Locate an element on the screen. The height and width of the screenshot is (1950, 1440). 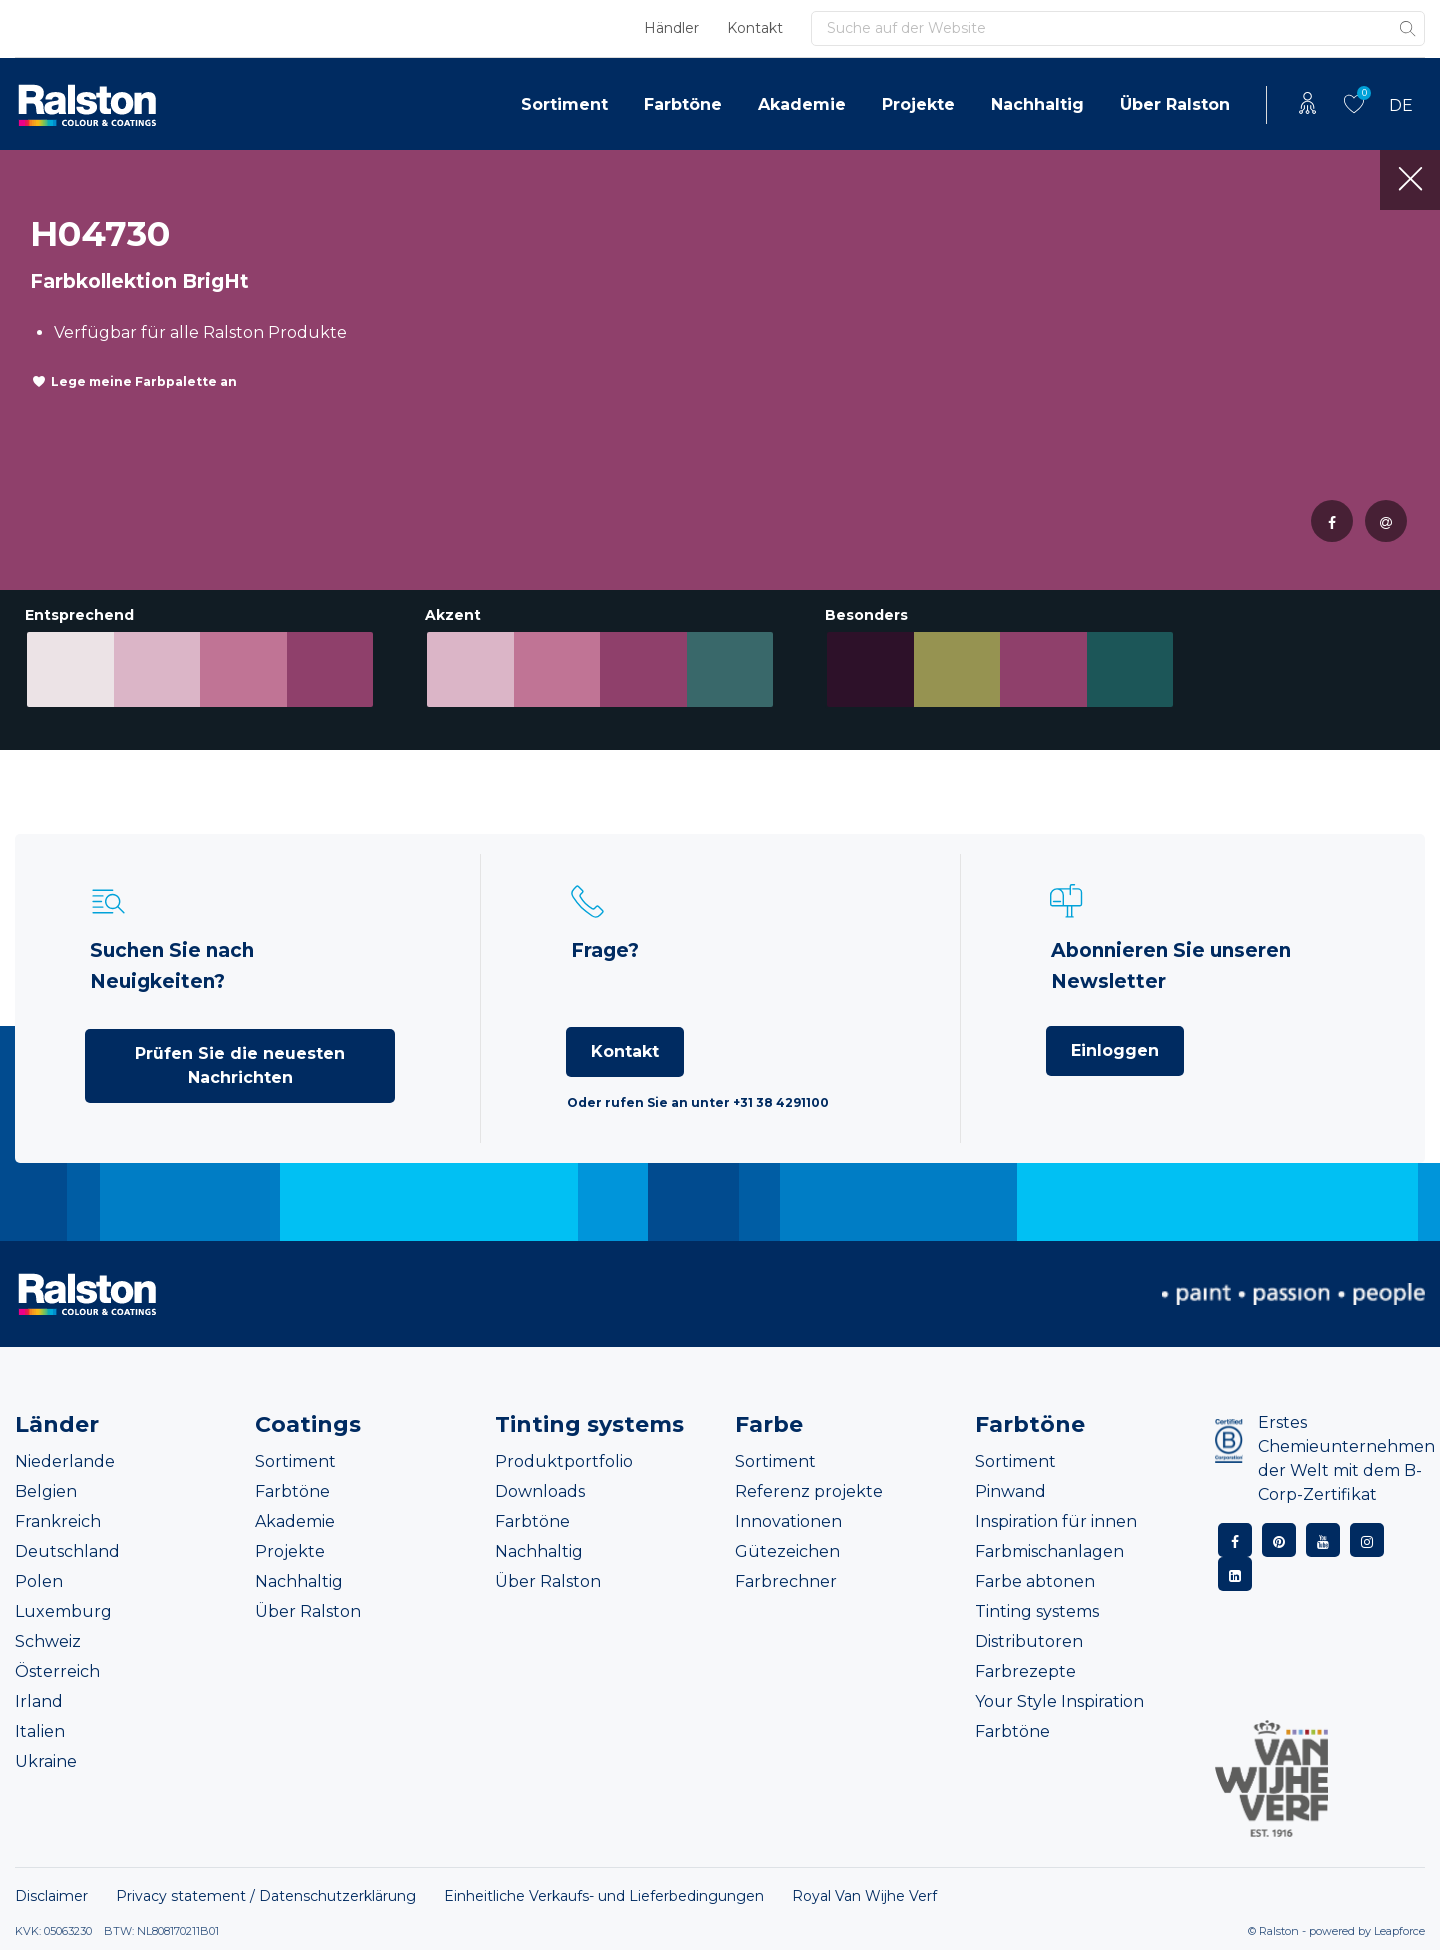
Produktportfolio is located at coordinates (564, 1461).